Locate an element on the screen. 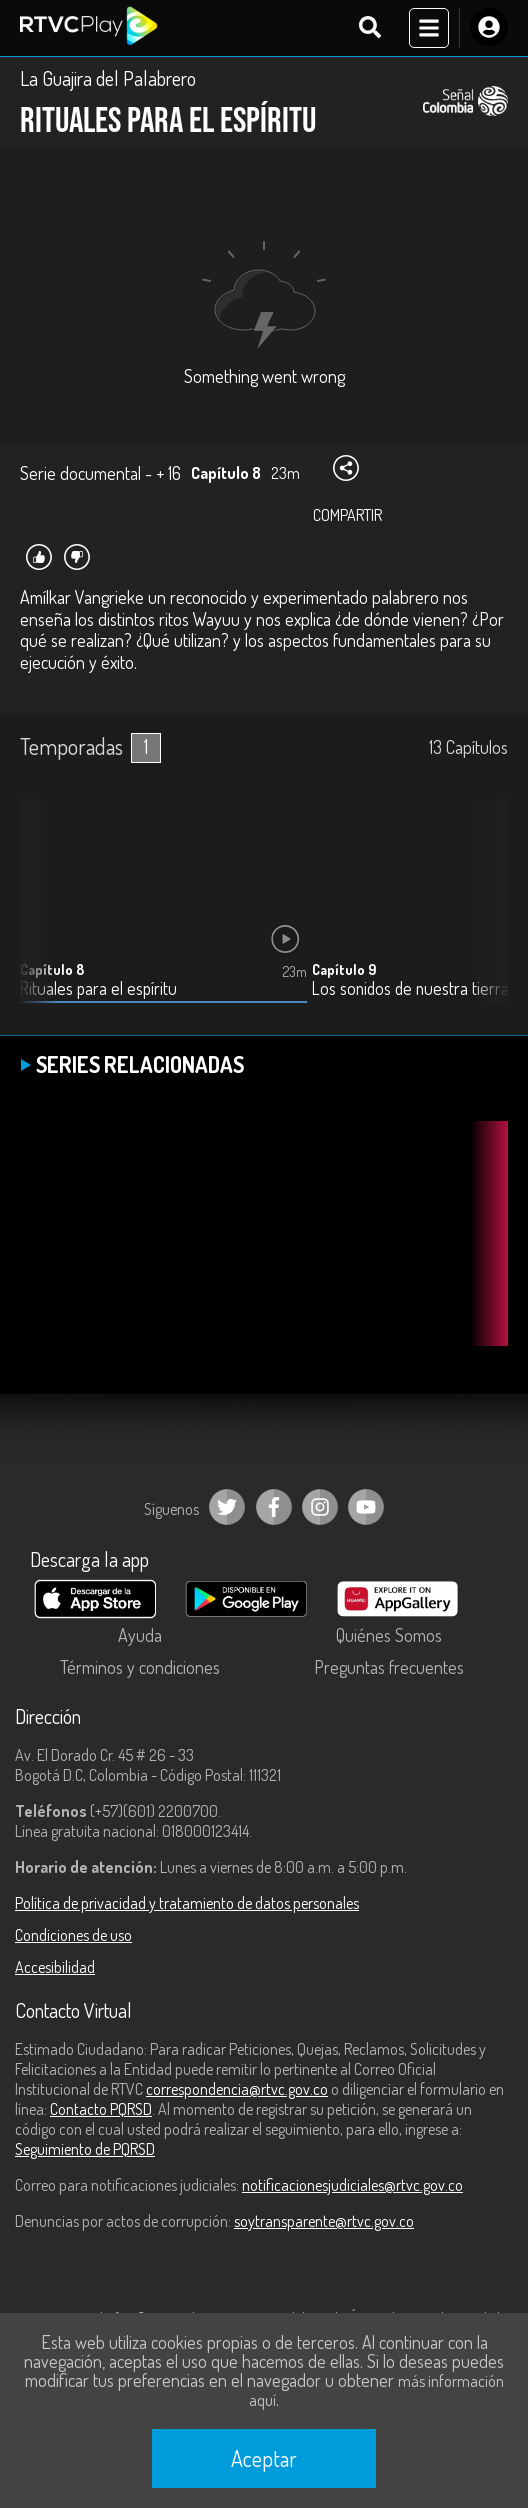 The image size is (528, 2508). soytransparente@rtvc.gov.co [Denuncias por actos de corrupción] is located at coordinates (324, 2221).